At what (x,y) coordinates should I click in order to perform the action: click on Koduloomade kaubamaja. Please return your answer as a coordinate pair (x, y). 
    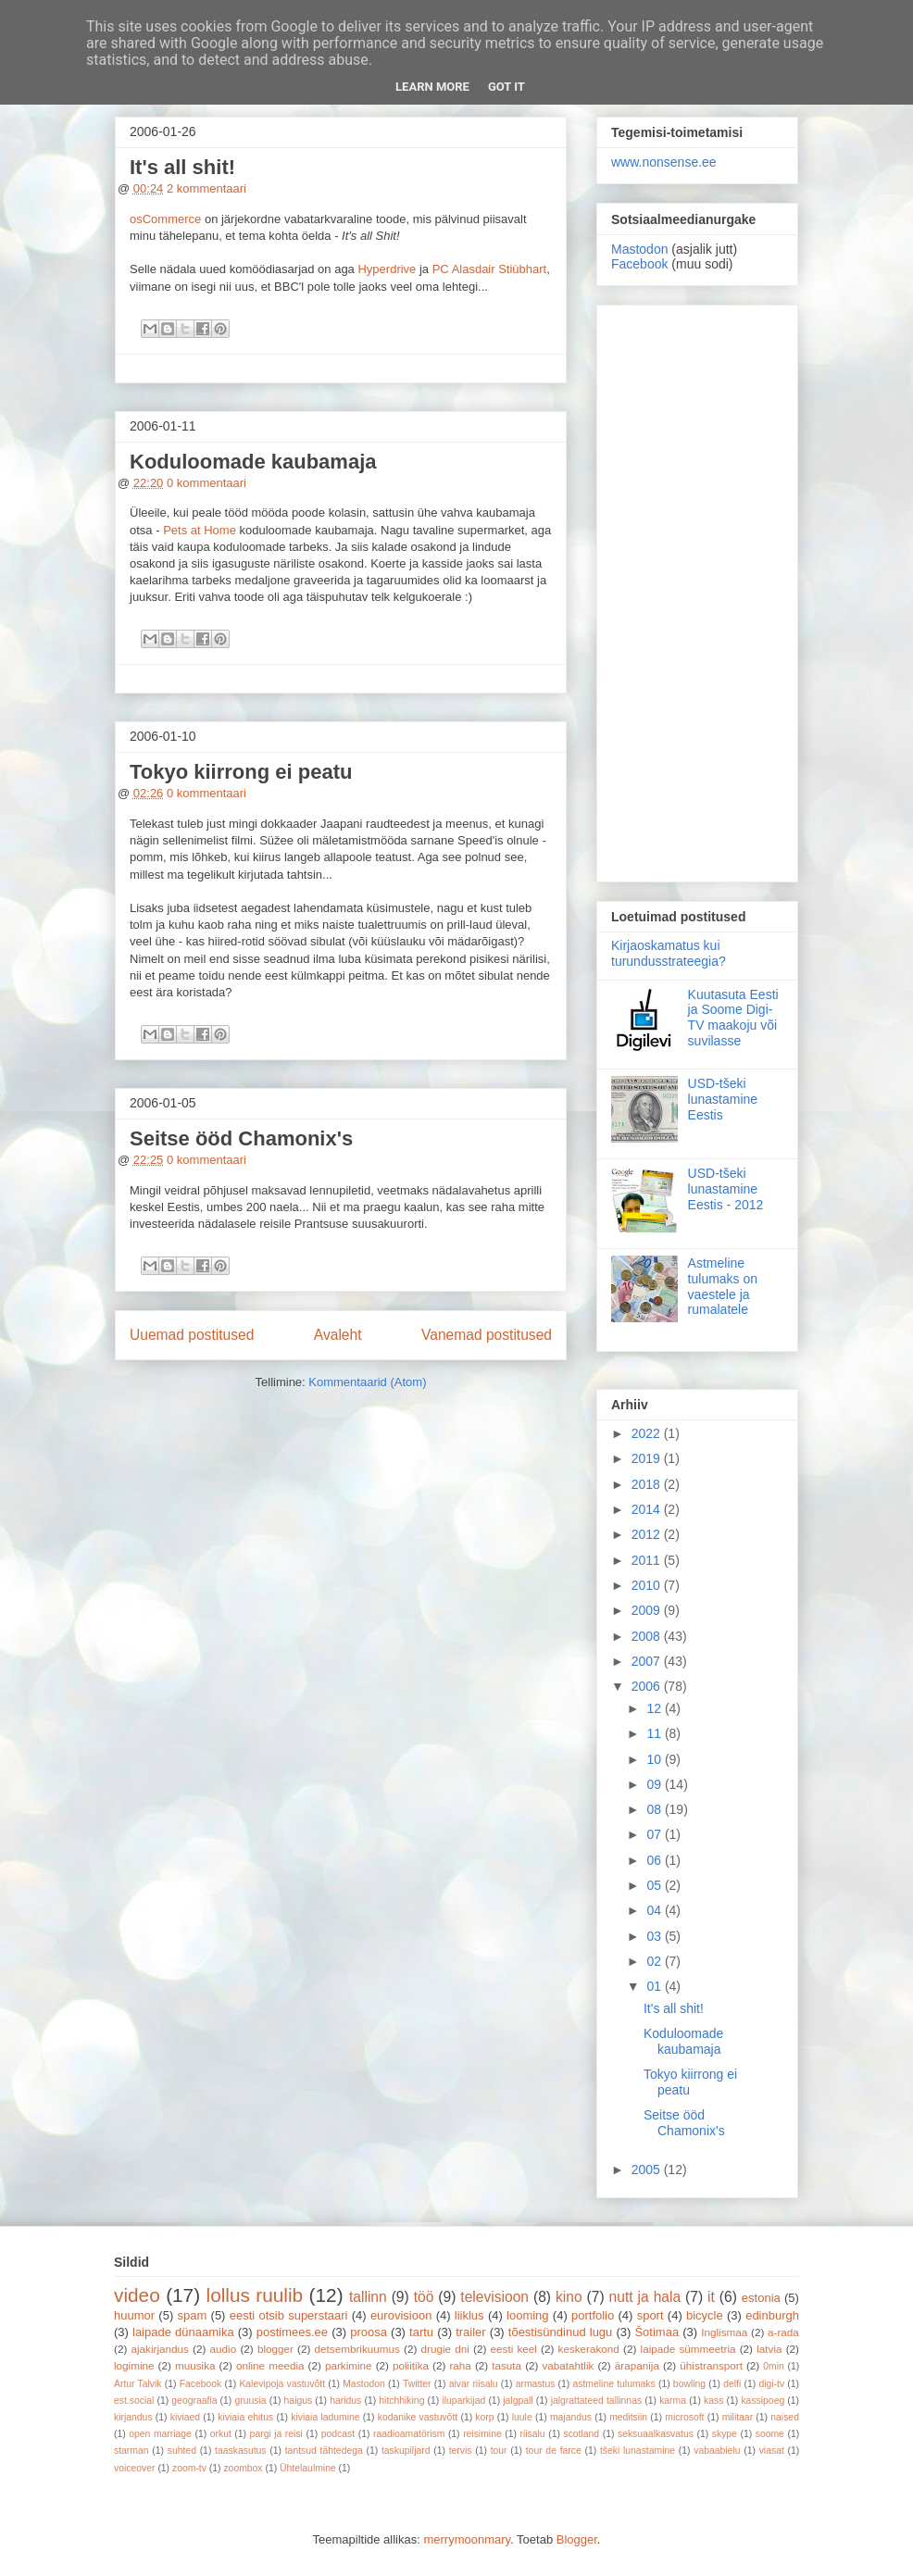
    Looking at the image, I should click on (253, 461).